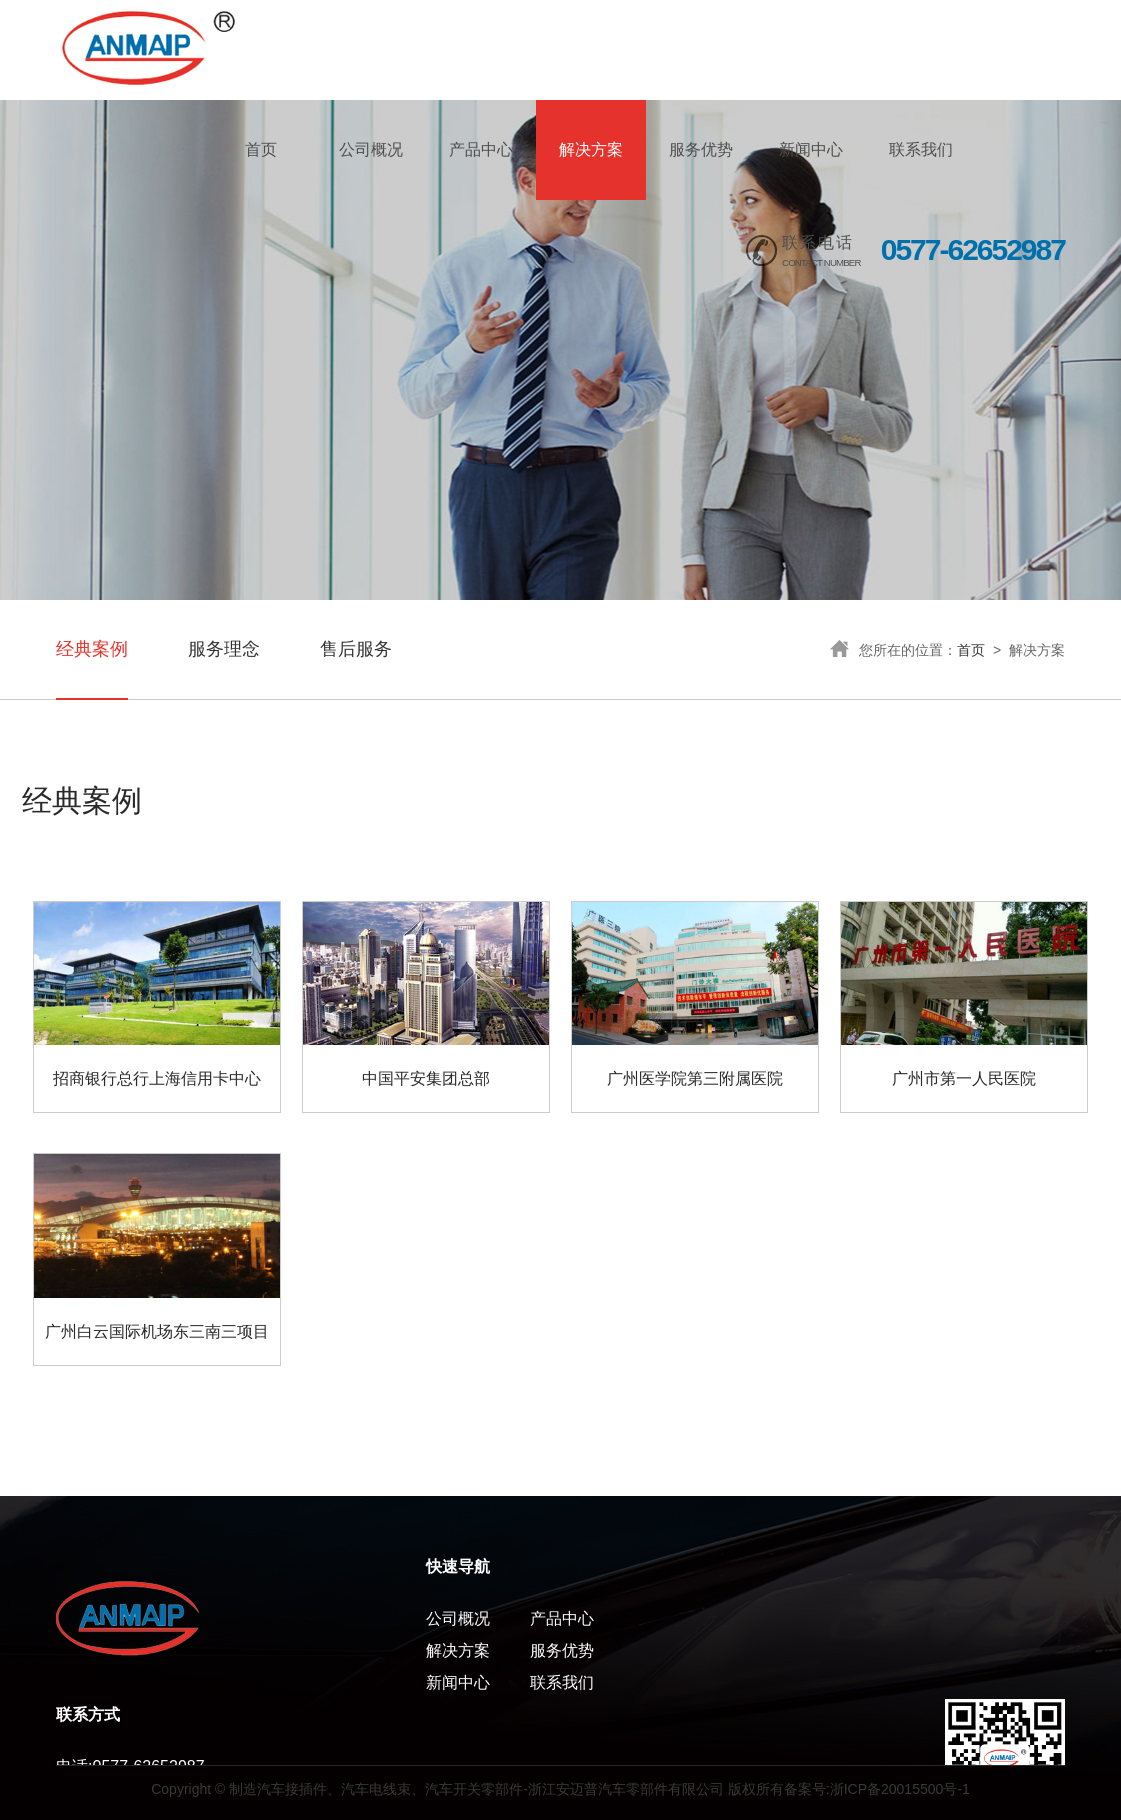  What do you see at coordinates (811, 149) in the screenshot?
I see `新闻中心` at bounding box center [811, 149].